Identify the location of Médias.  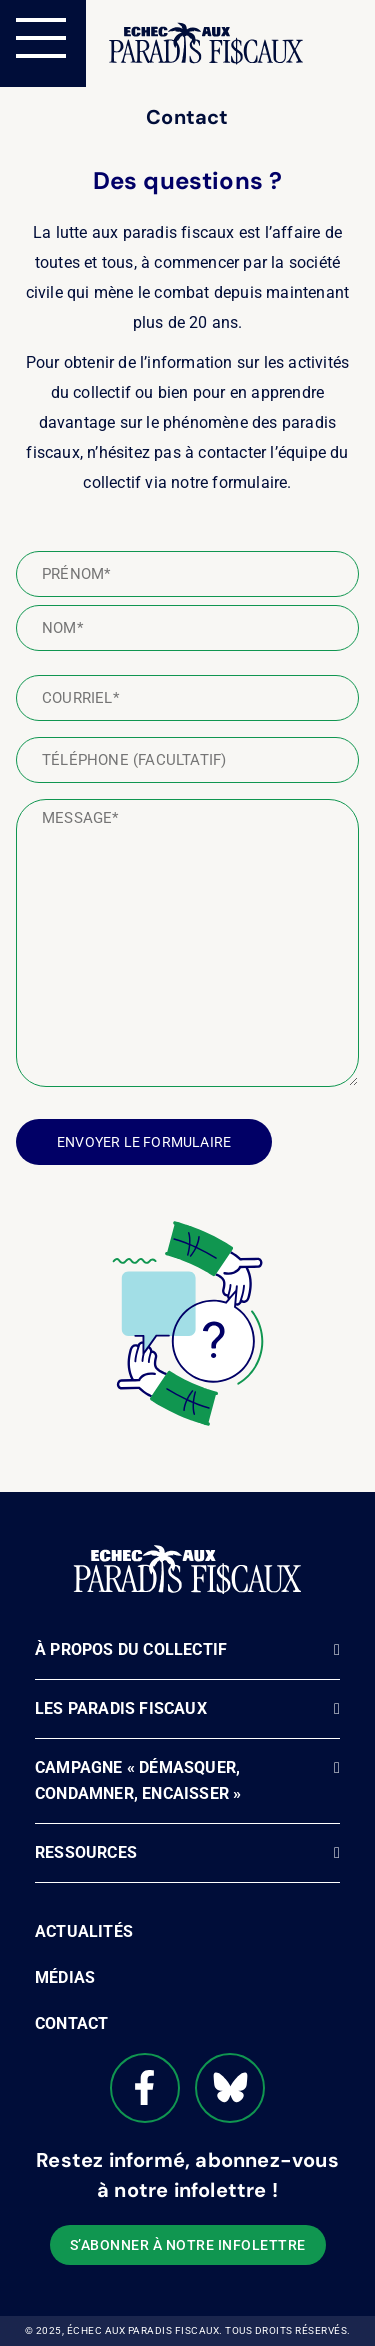
(65, 1977).